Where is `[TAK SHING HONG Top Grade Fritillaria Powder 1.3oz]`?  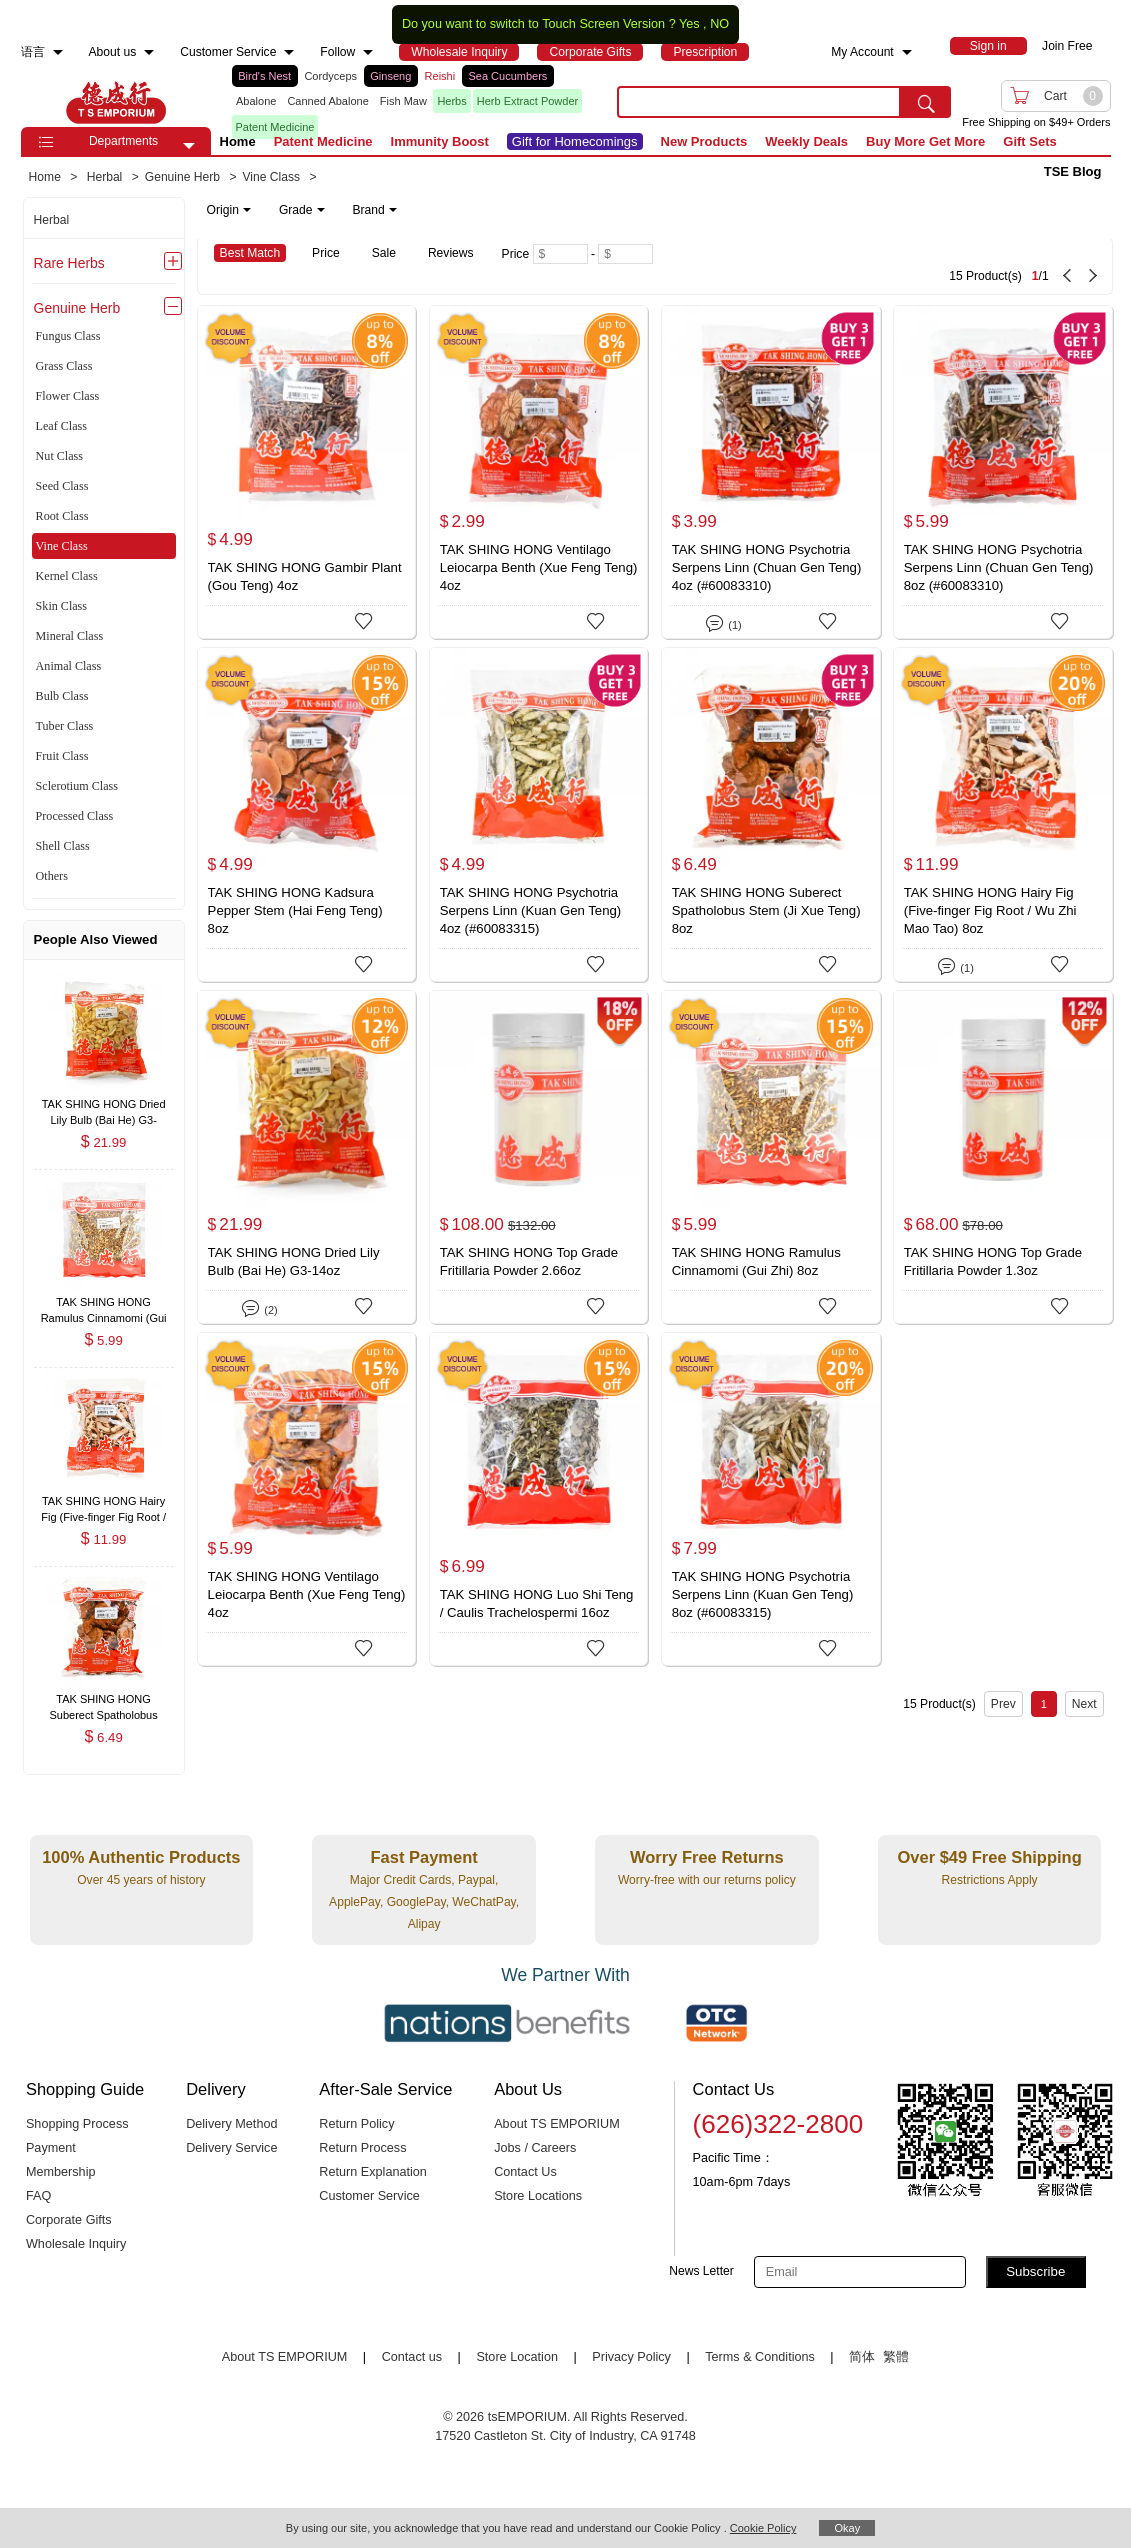
[TAK SHING HONG Top Grade Fritillaria Powder 1.3oz] is located at coordinates (1003, 1157).